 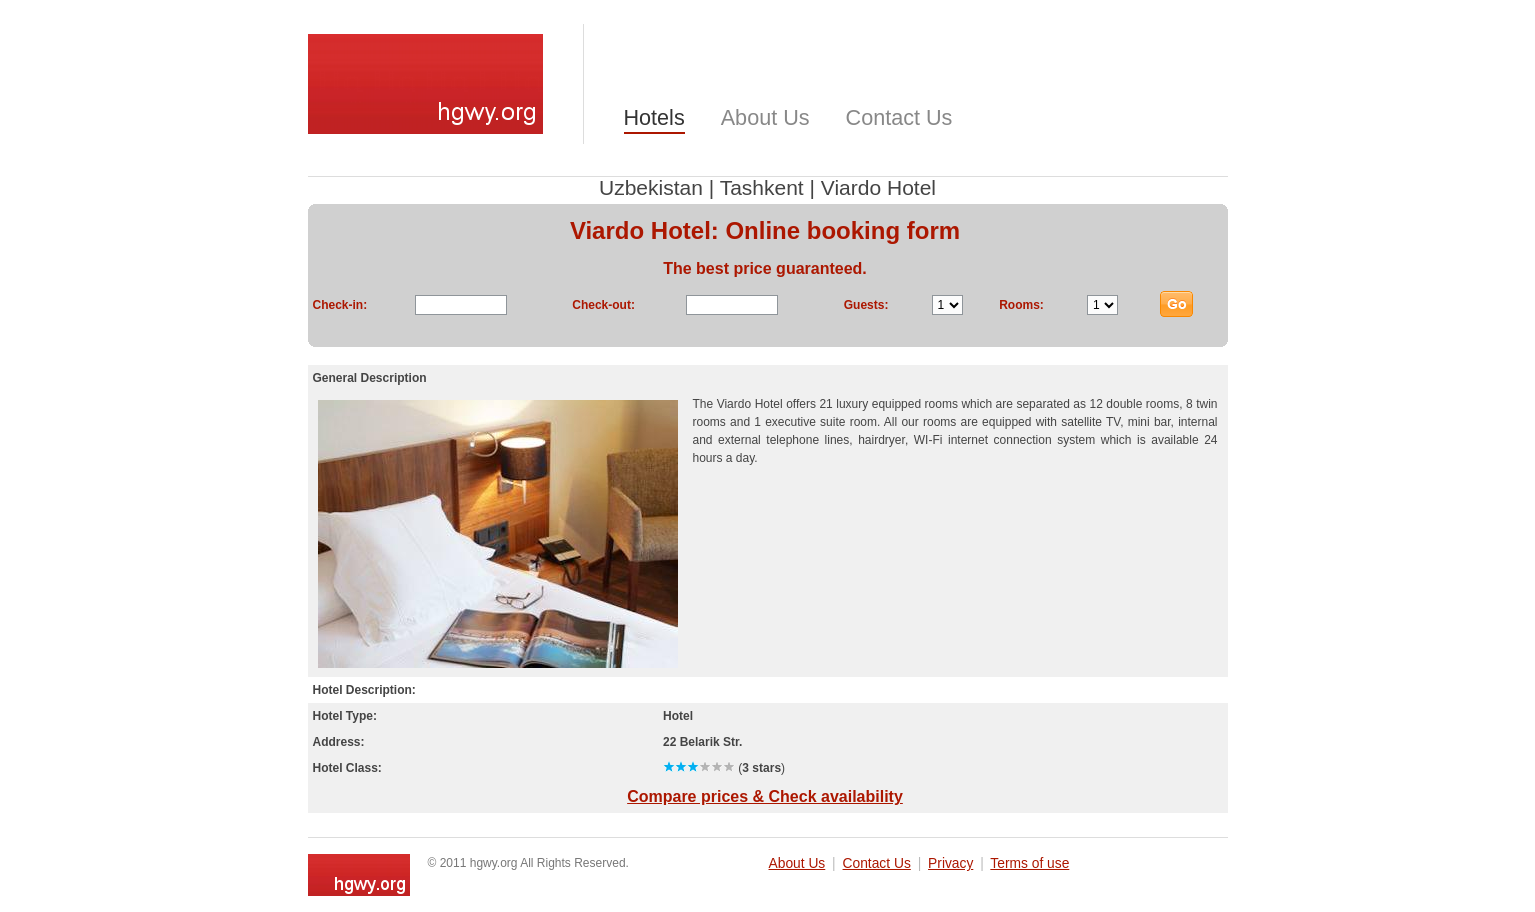 I want to click on Uzbekistan, so click(x=651, y=187).